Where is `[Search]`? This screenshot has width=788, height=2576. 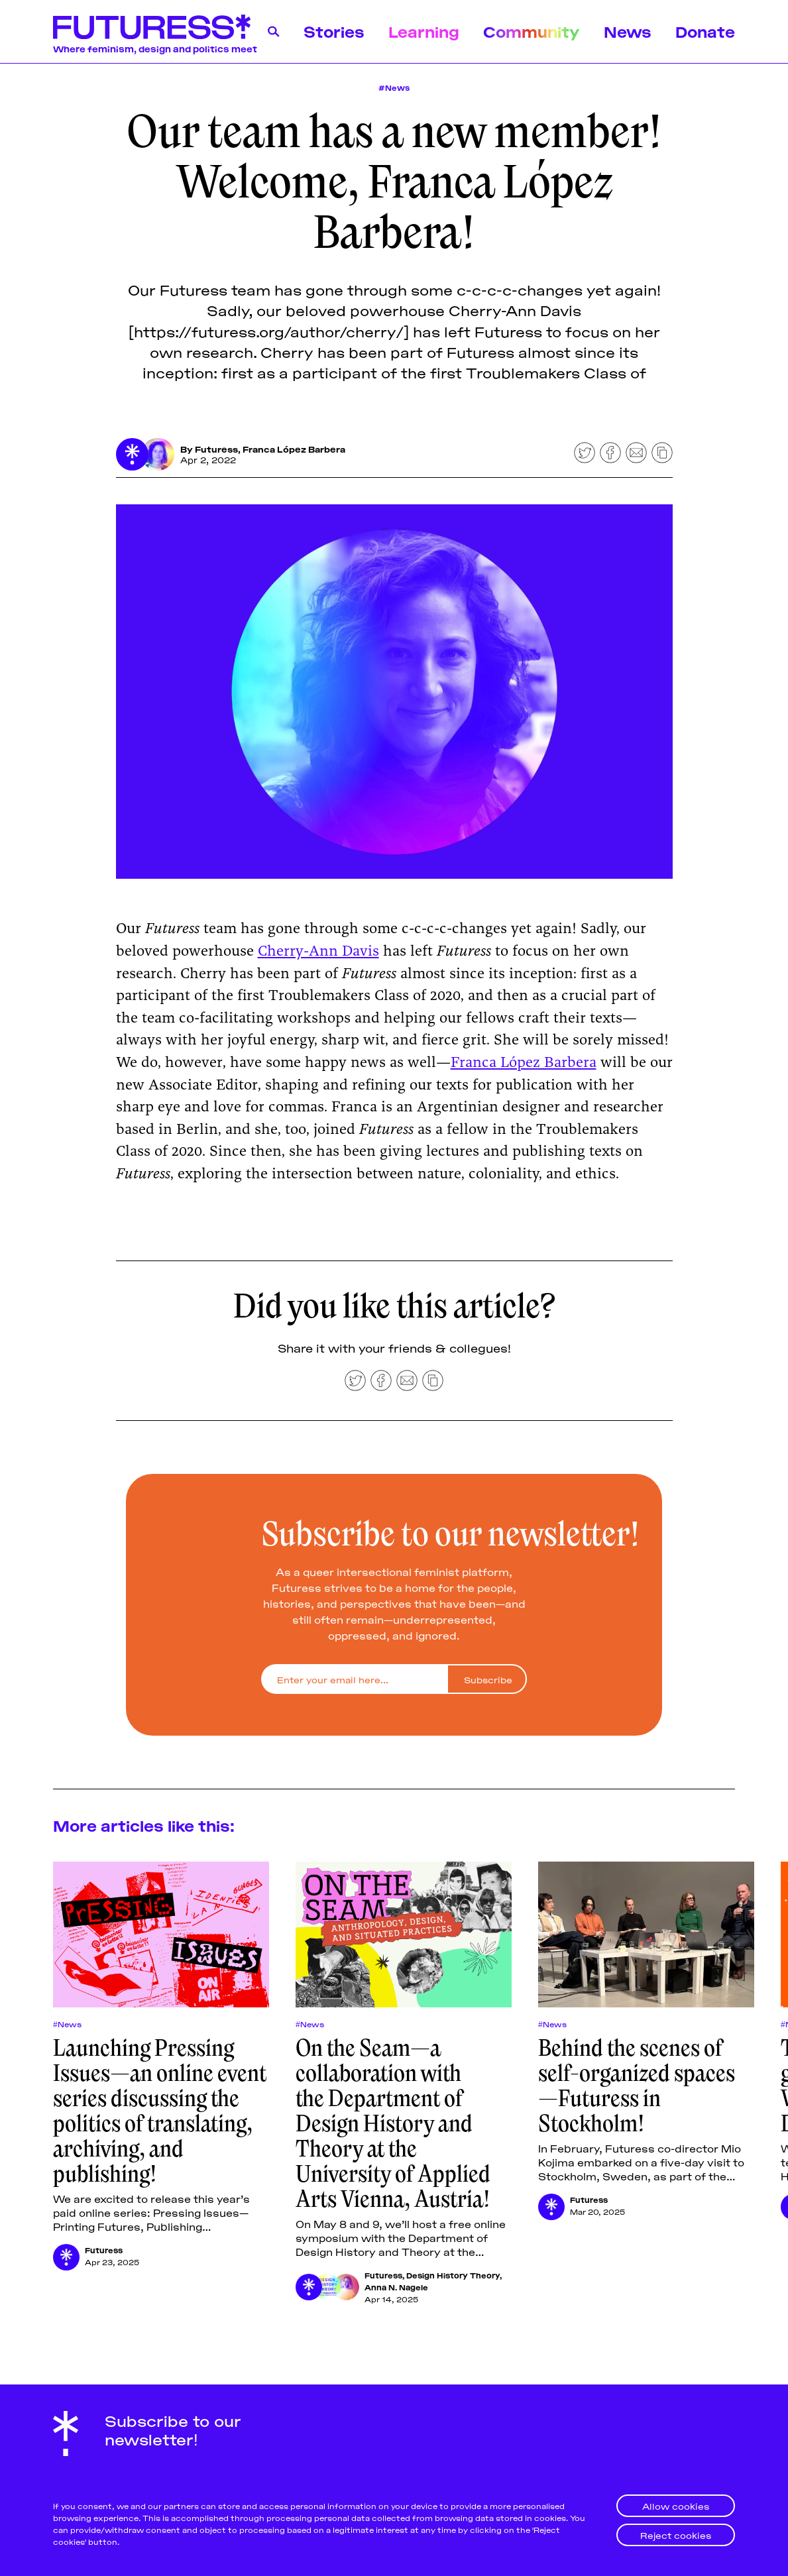
[Search] is located at coordinates (274, 32).